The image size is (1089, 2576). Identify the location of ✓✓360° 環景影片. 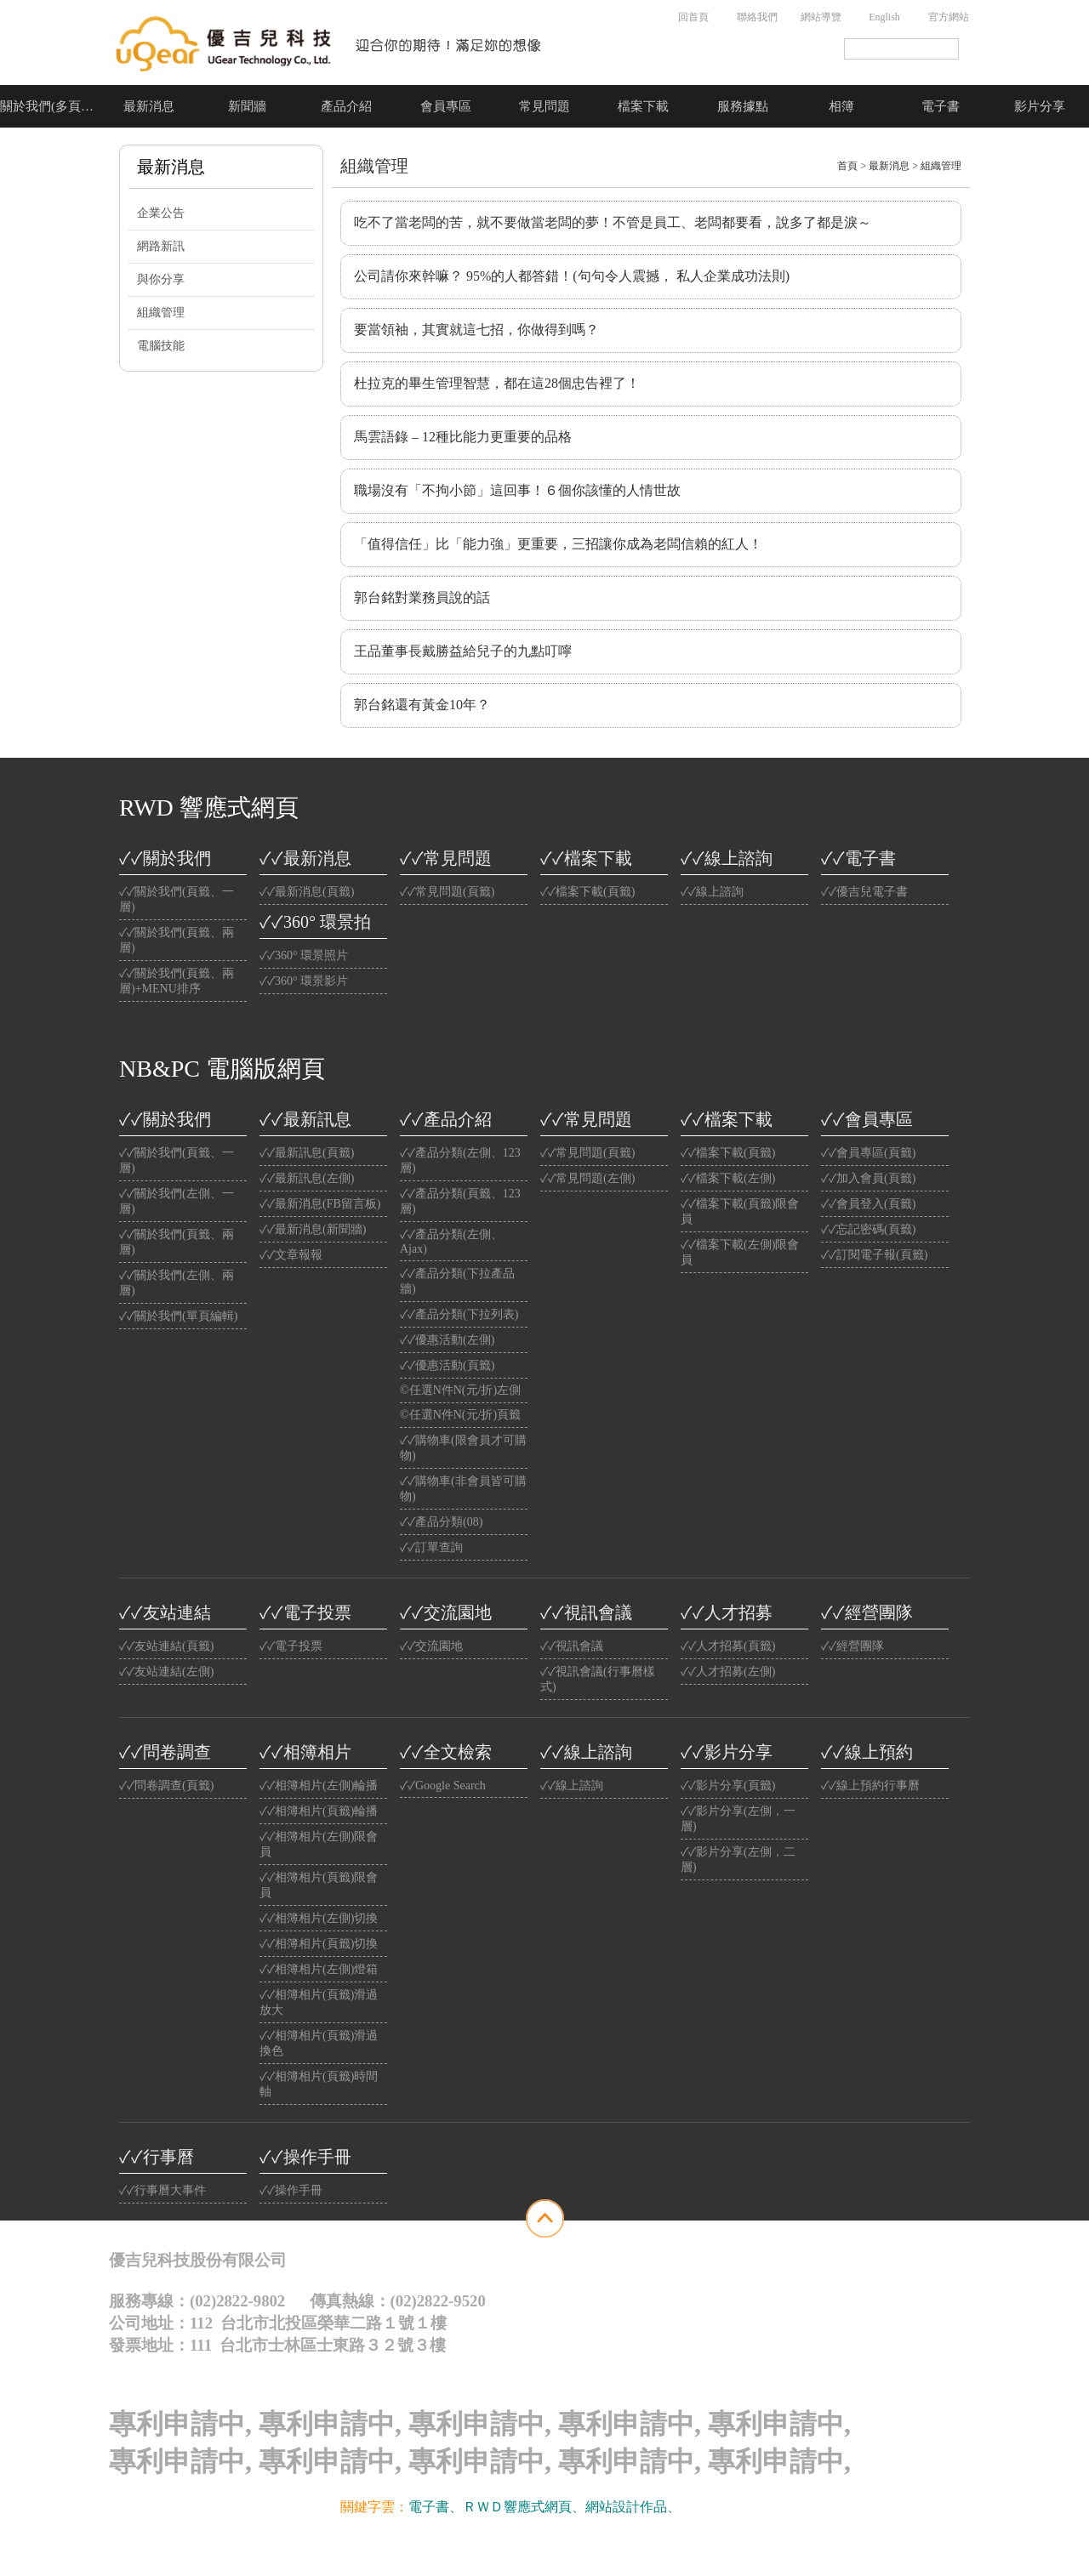
(303, 981).